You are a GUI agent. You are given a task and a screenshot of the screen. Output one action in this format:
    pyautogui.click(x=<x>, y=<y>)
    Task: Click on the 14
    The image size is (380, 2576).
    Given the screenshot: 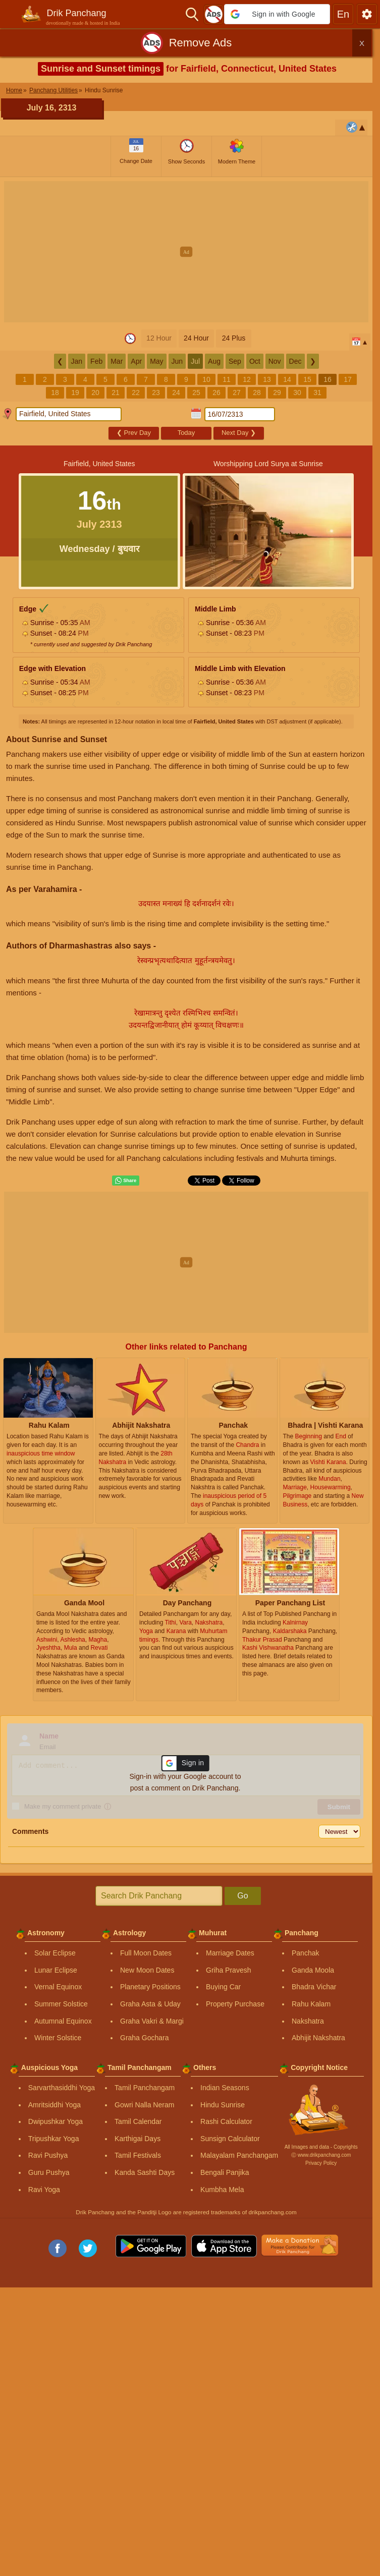 What is the action you would take?
    pyautogui.click(x=287, y=379)
    